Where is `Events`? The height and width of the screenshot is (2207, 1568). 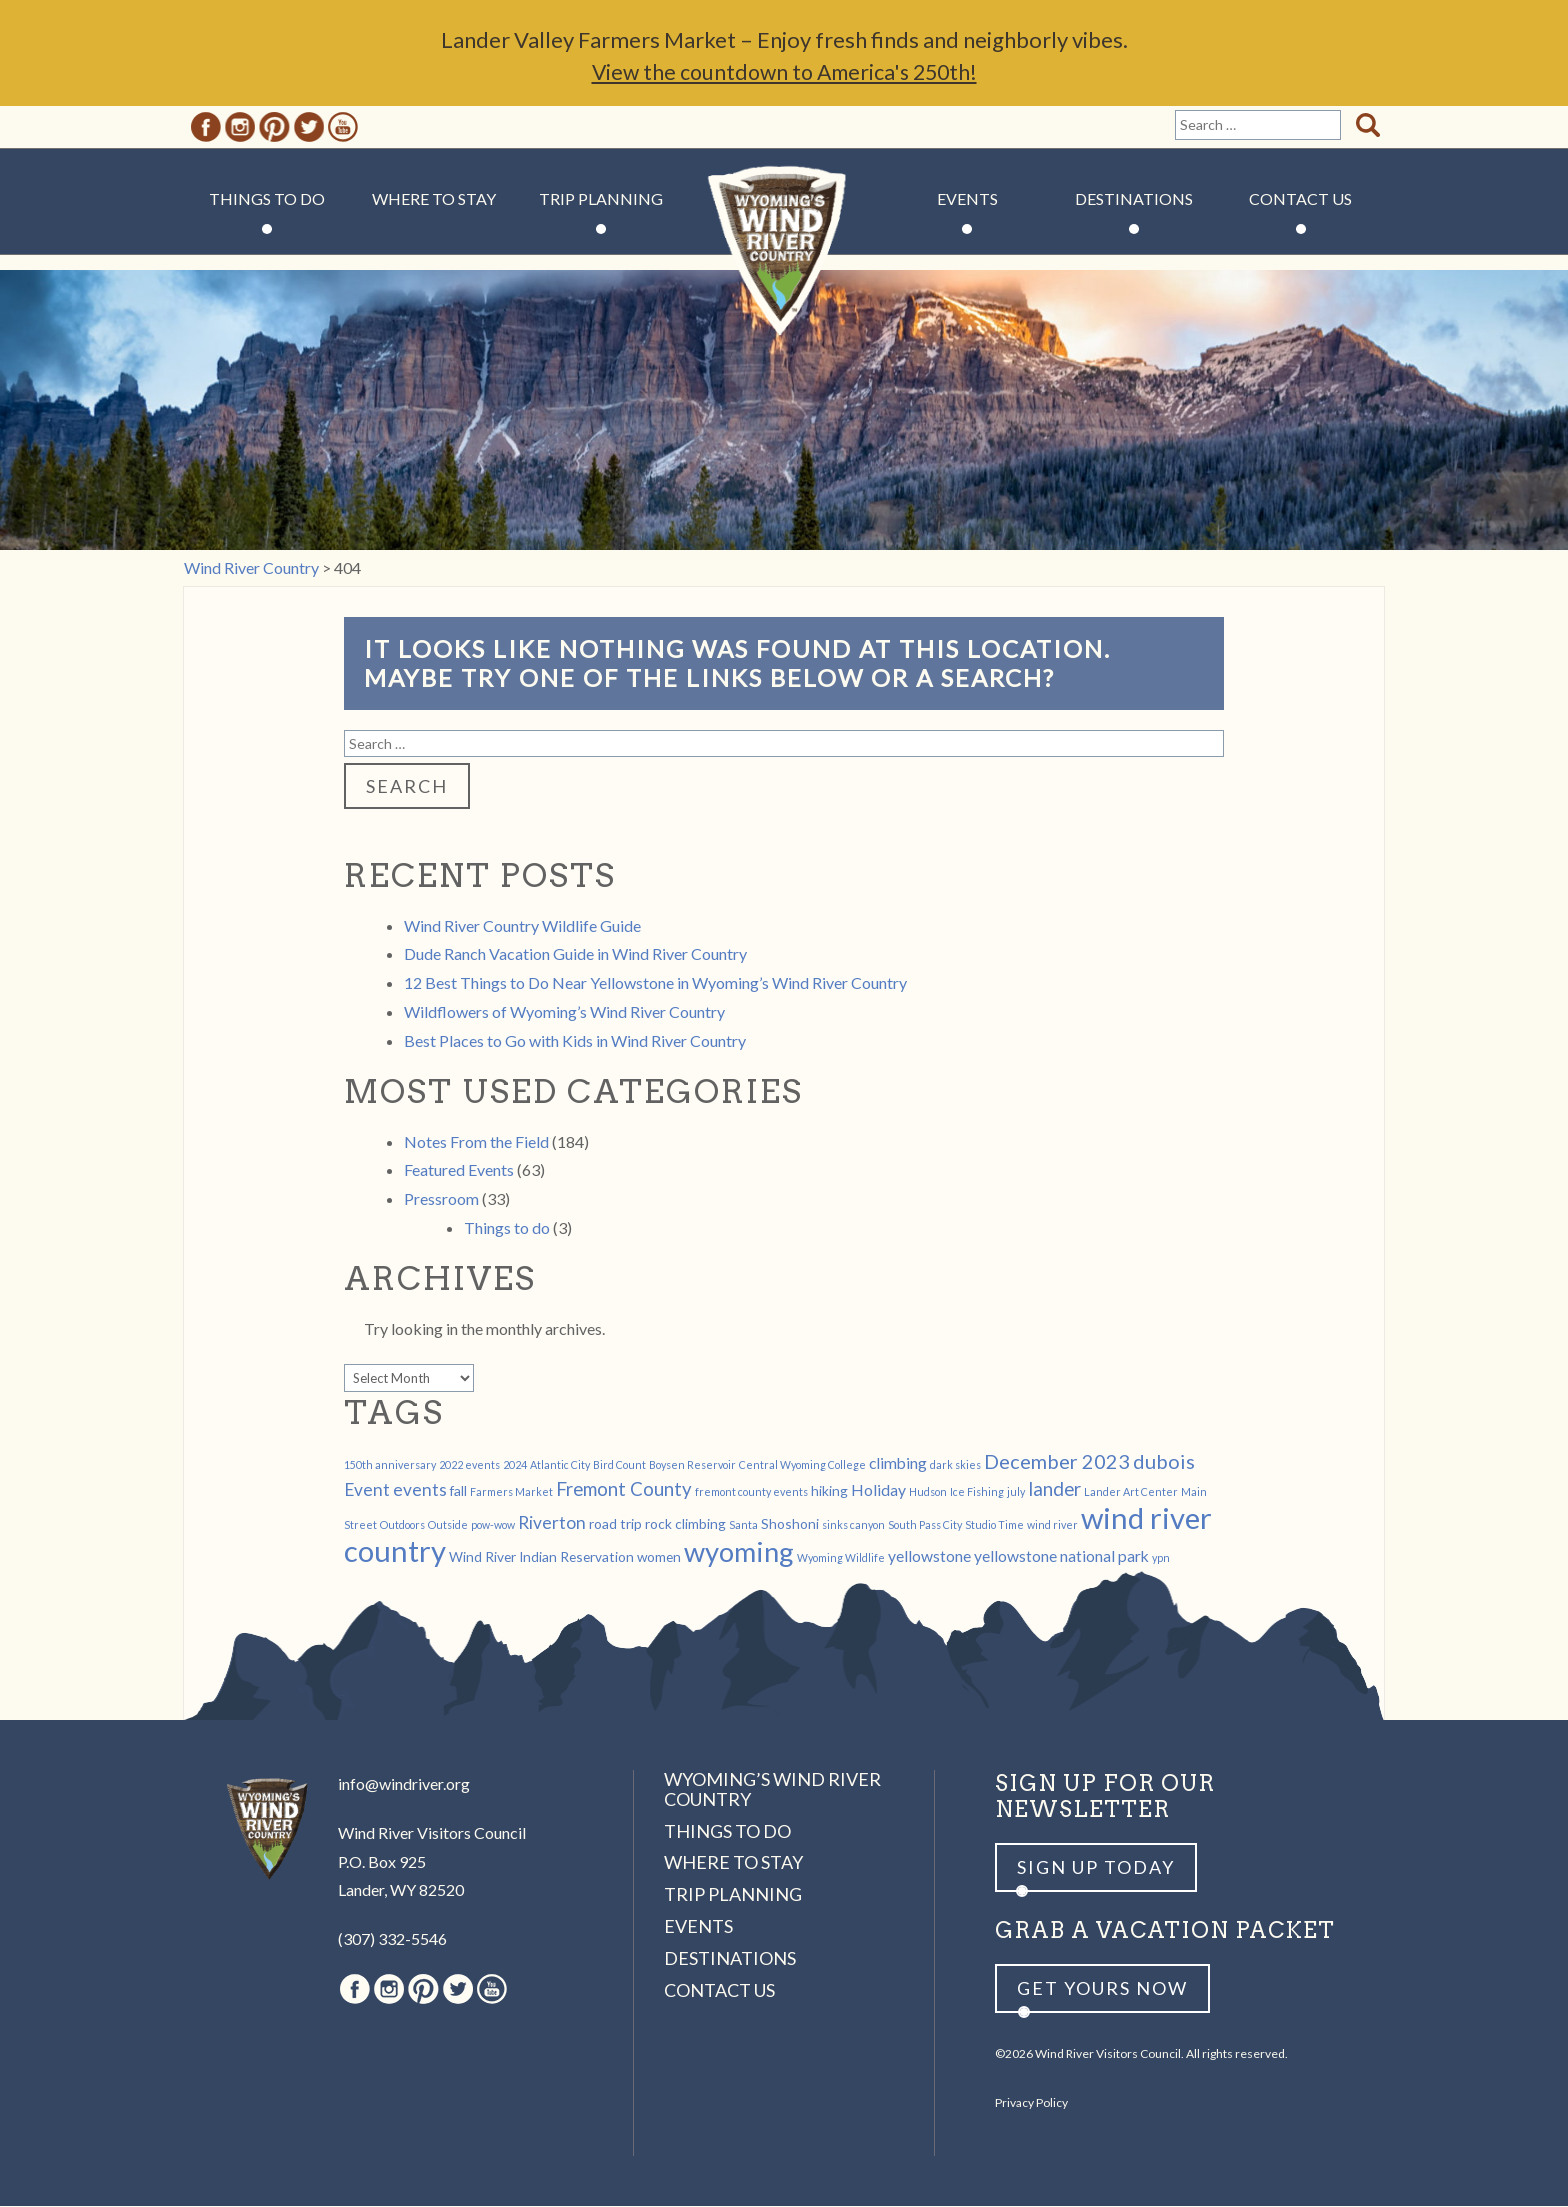
Events is located at coordinates (967, 199).